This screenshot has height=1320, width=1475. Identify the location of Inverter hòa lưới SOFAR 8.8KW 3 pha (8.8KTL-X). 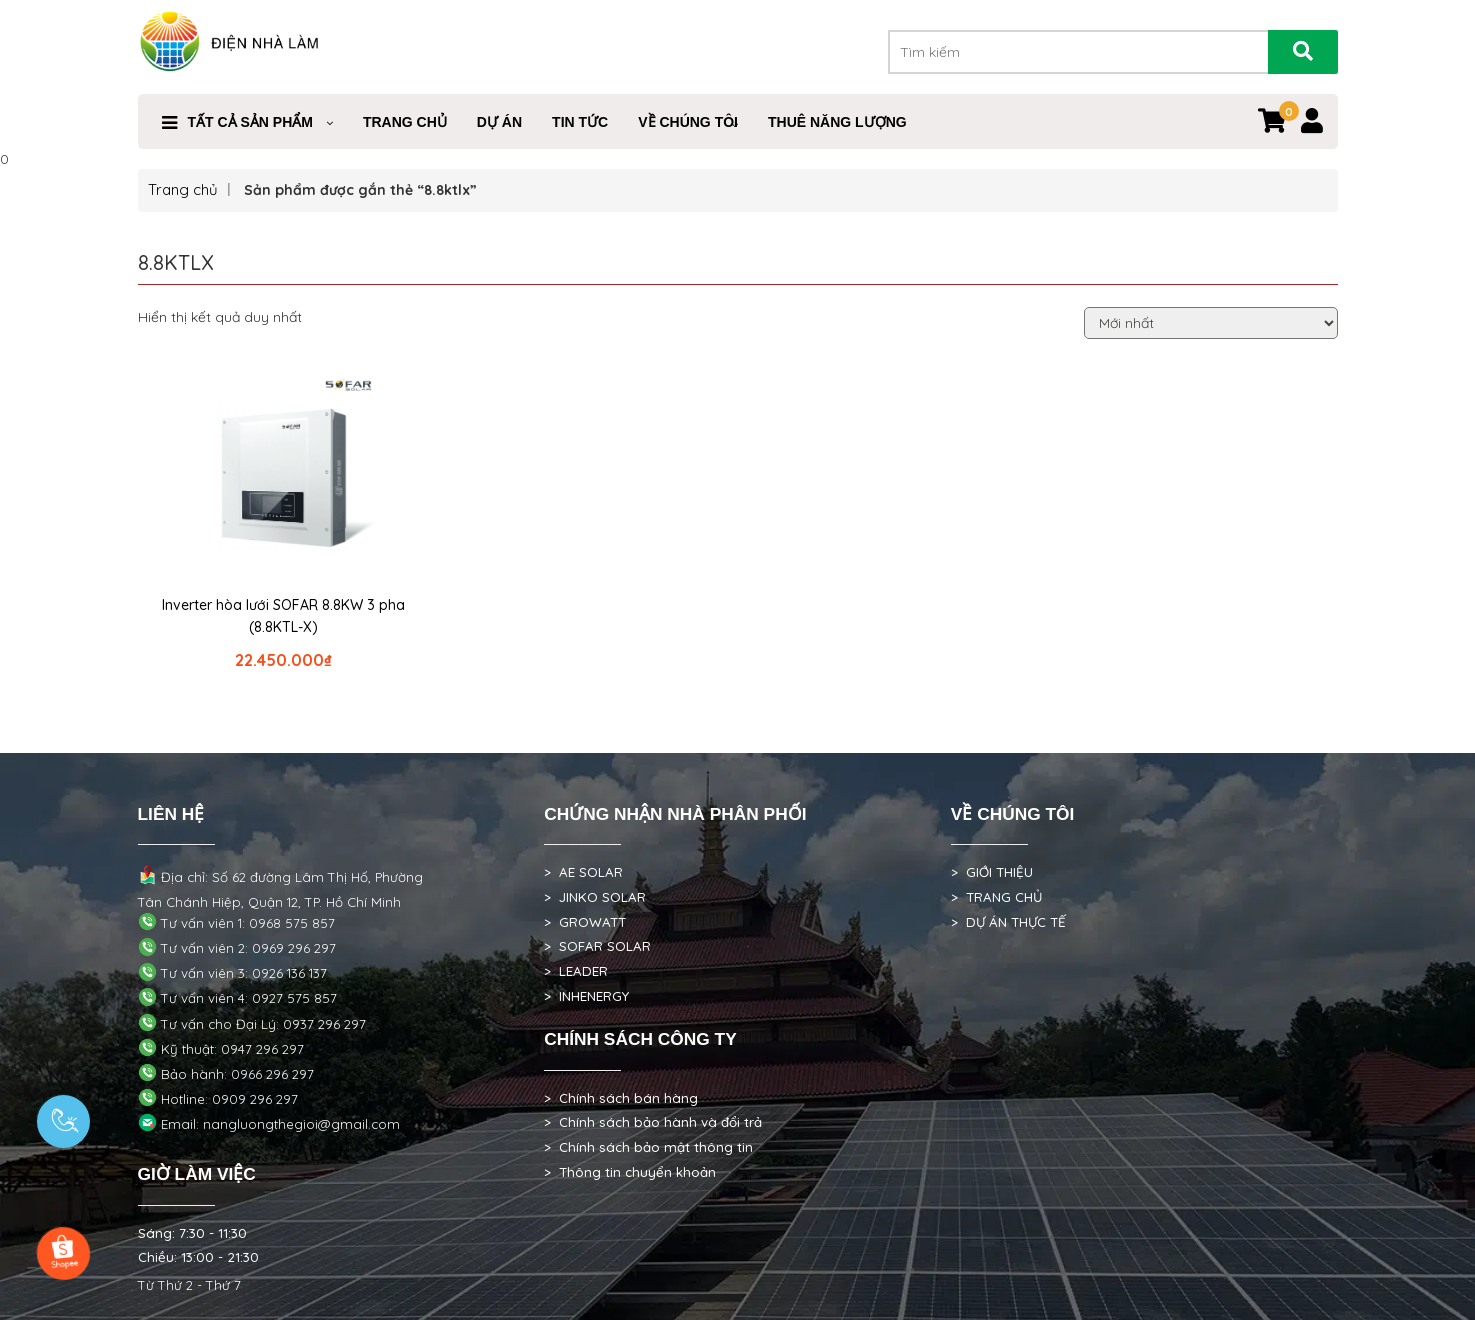
(283, 616).